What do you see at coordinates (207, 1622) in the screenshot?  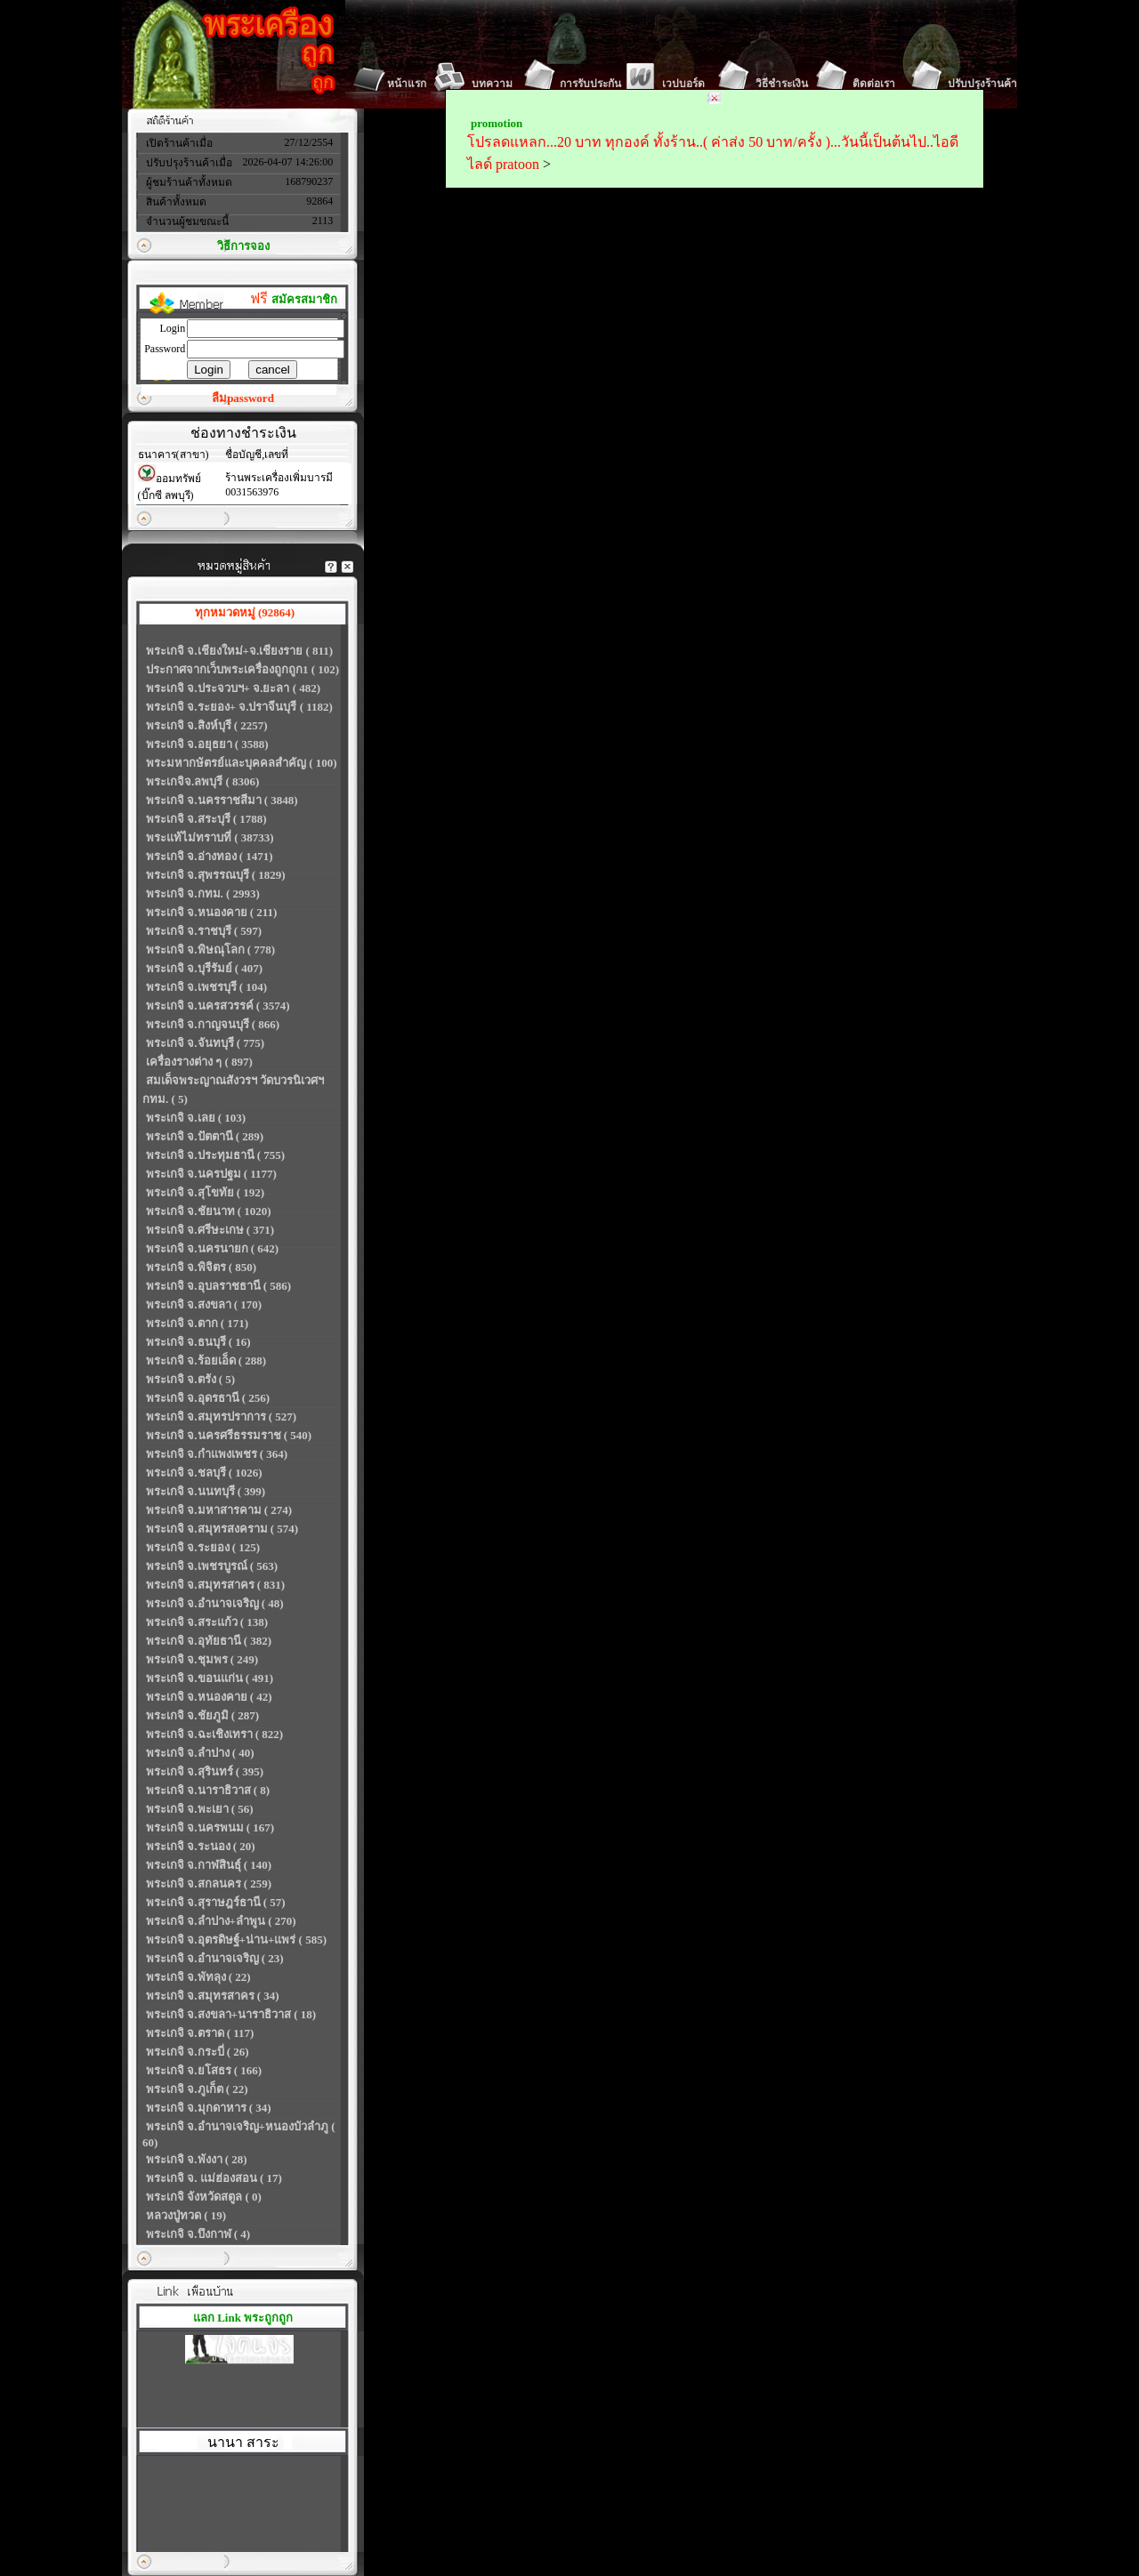 I see `พระเกจิ จ.สระแก้ว ( 138)` at bounding box center [207, 1622].